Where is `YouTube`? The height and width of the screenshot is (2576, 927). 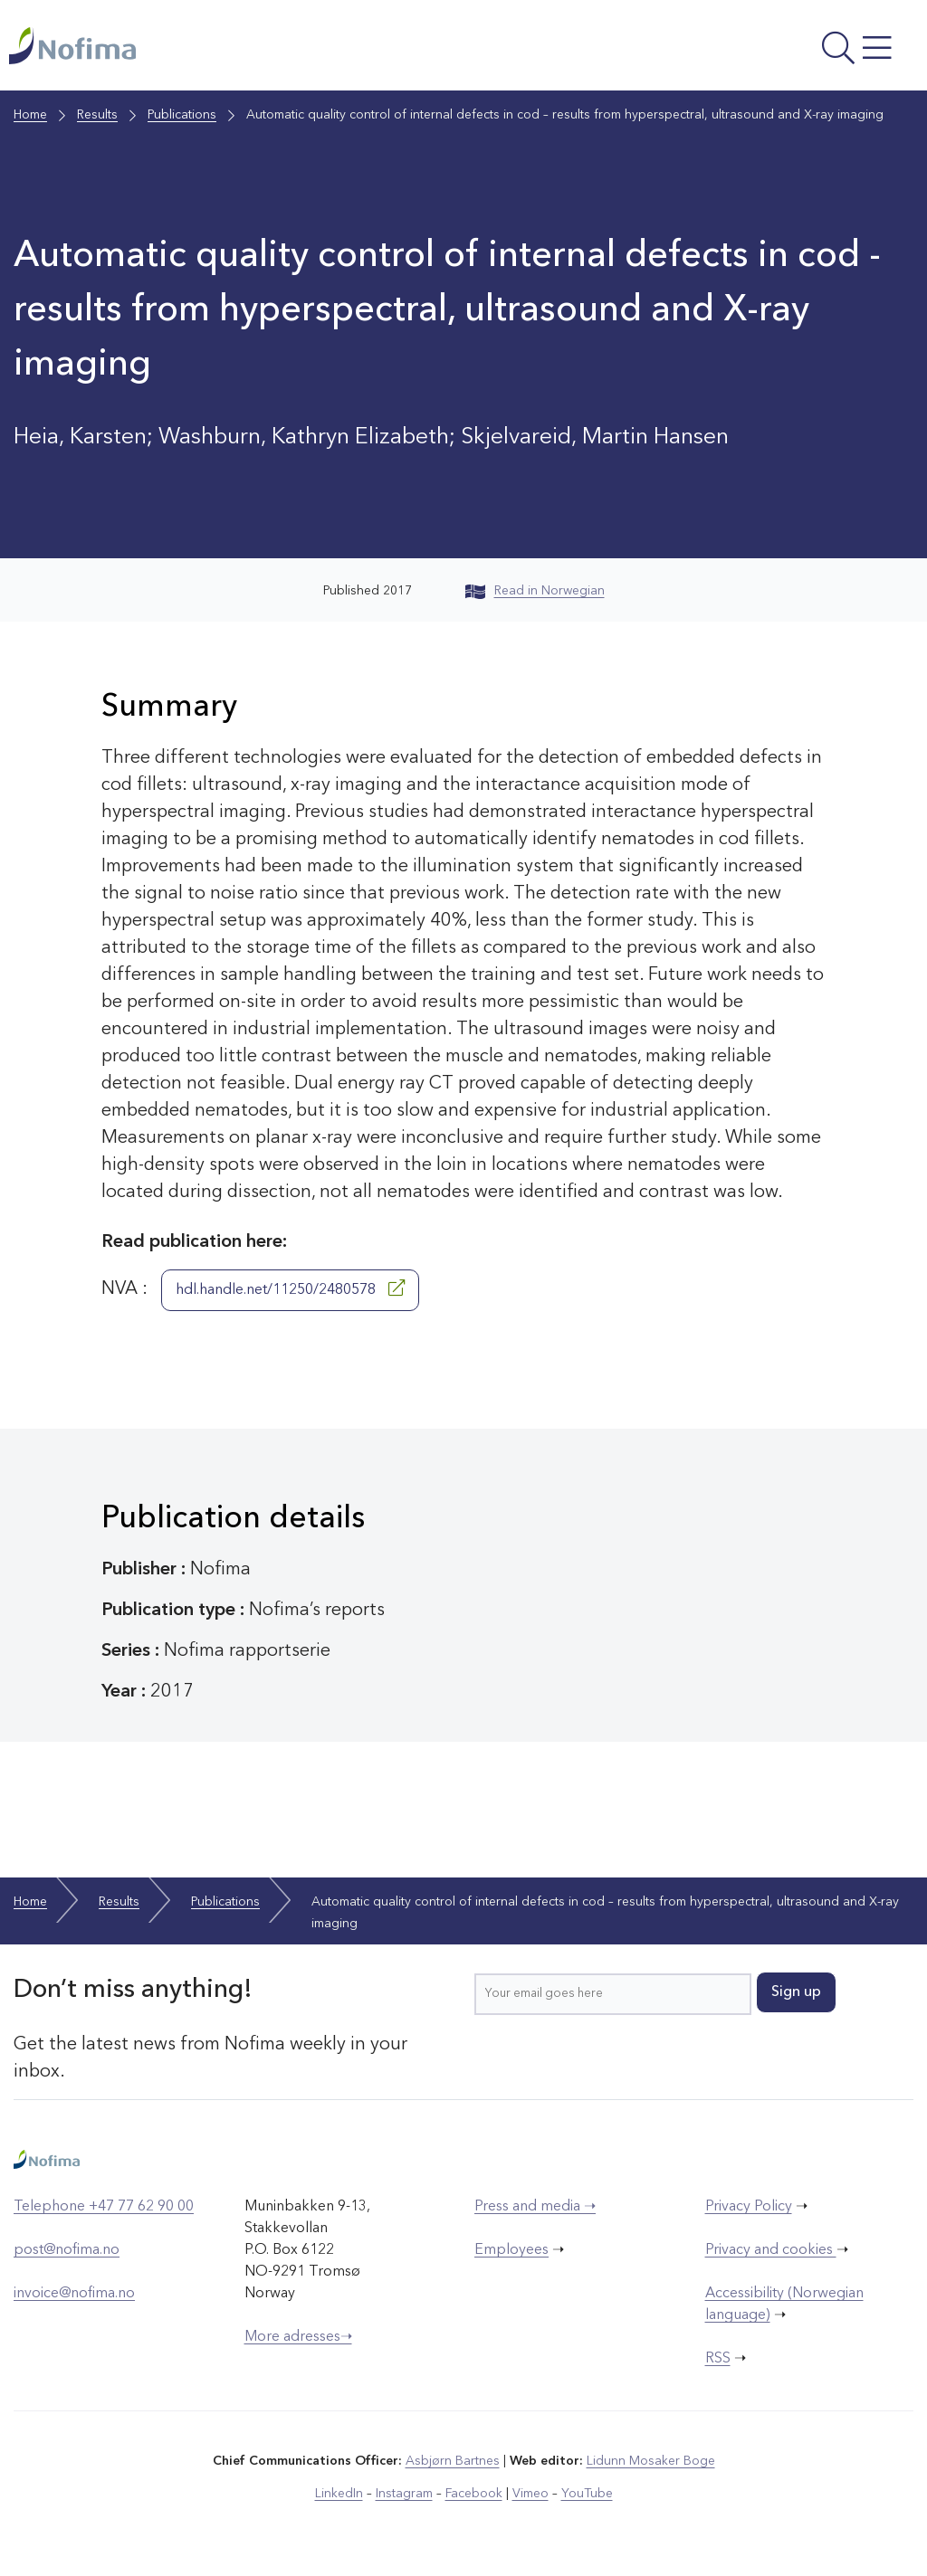 YouTube is located at coordinates (587, 2493).